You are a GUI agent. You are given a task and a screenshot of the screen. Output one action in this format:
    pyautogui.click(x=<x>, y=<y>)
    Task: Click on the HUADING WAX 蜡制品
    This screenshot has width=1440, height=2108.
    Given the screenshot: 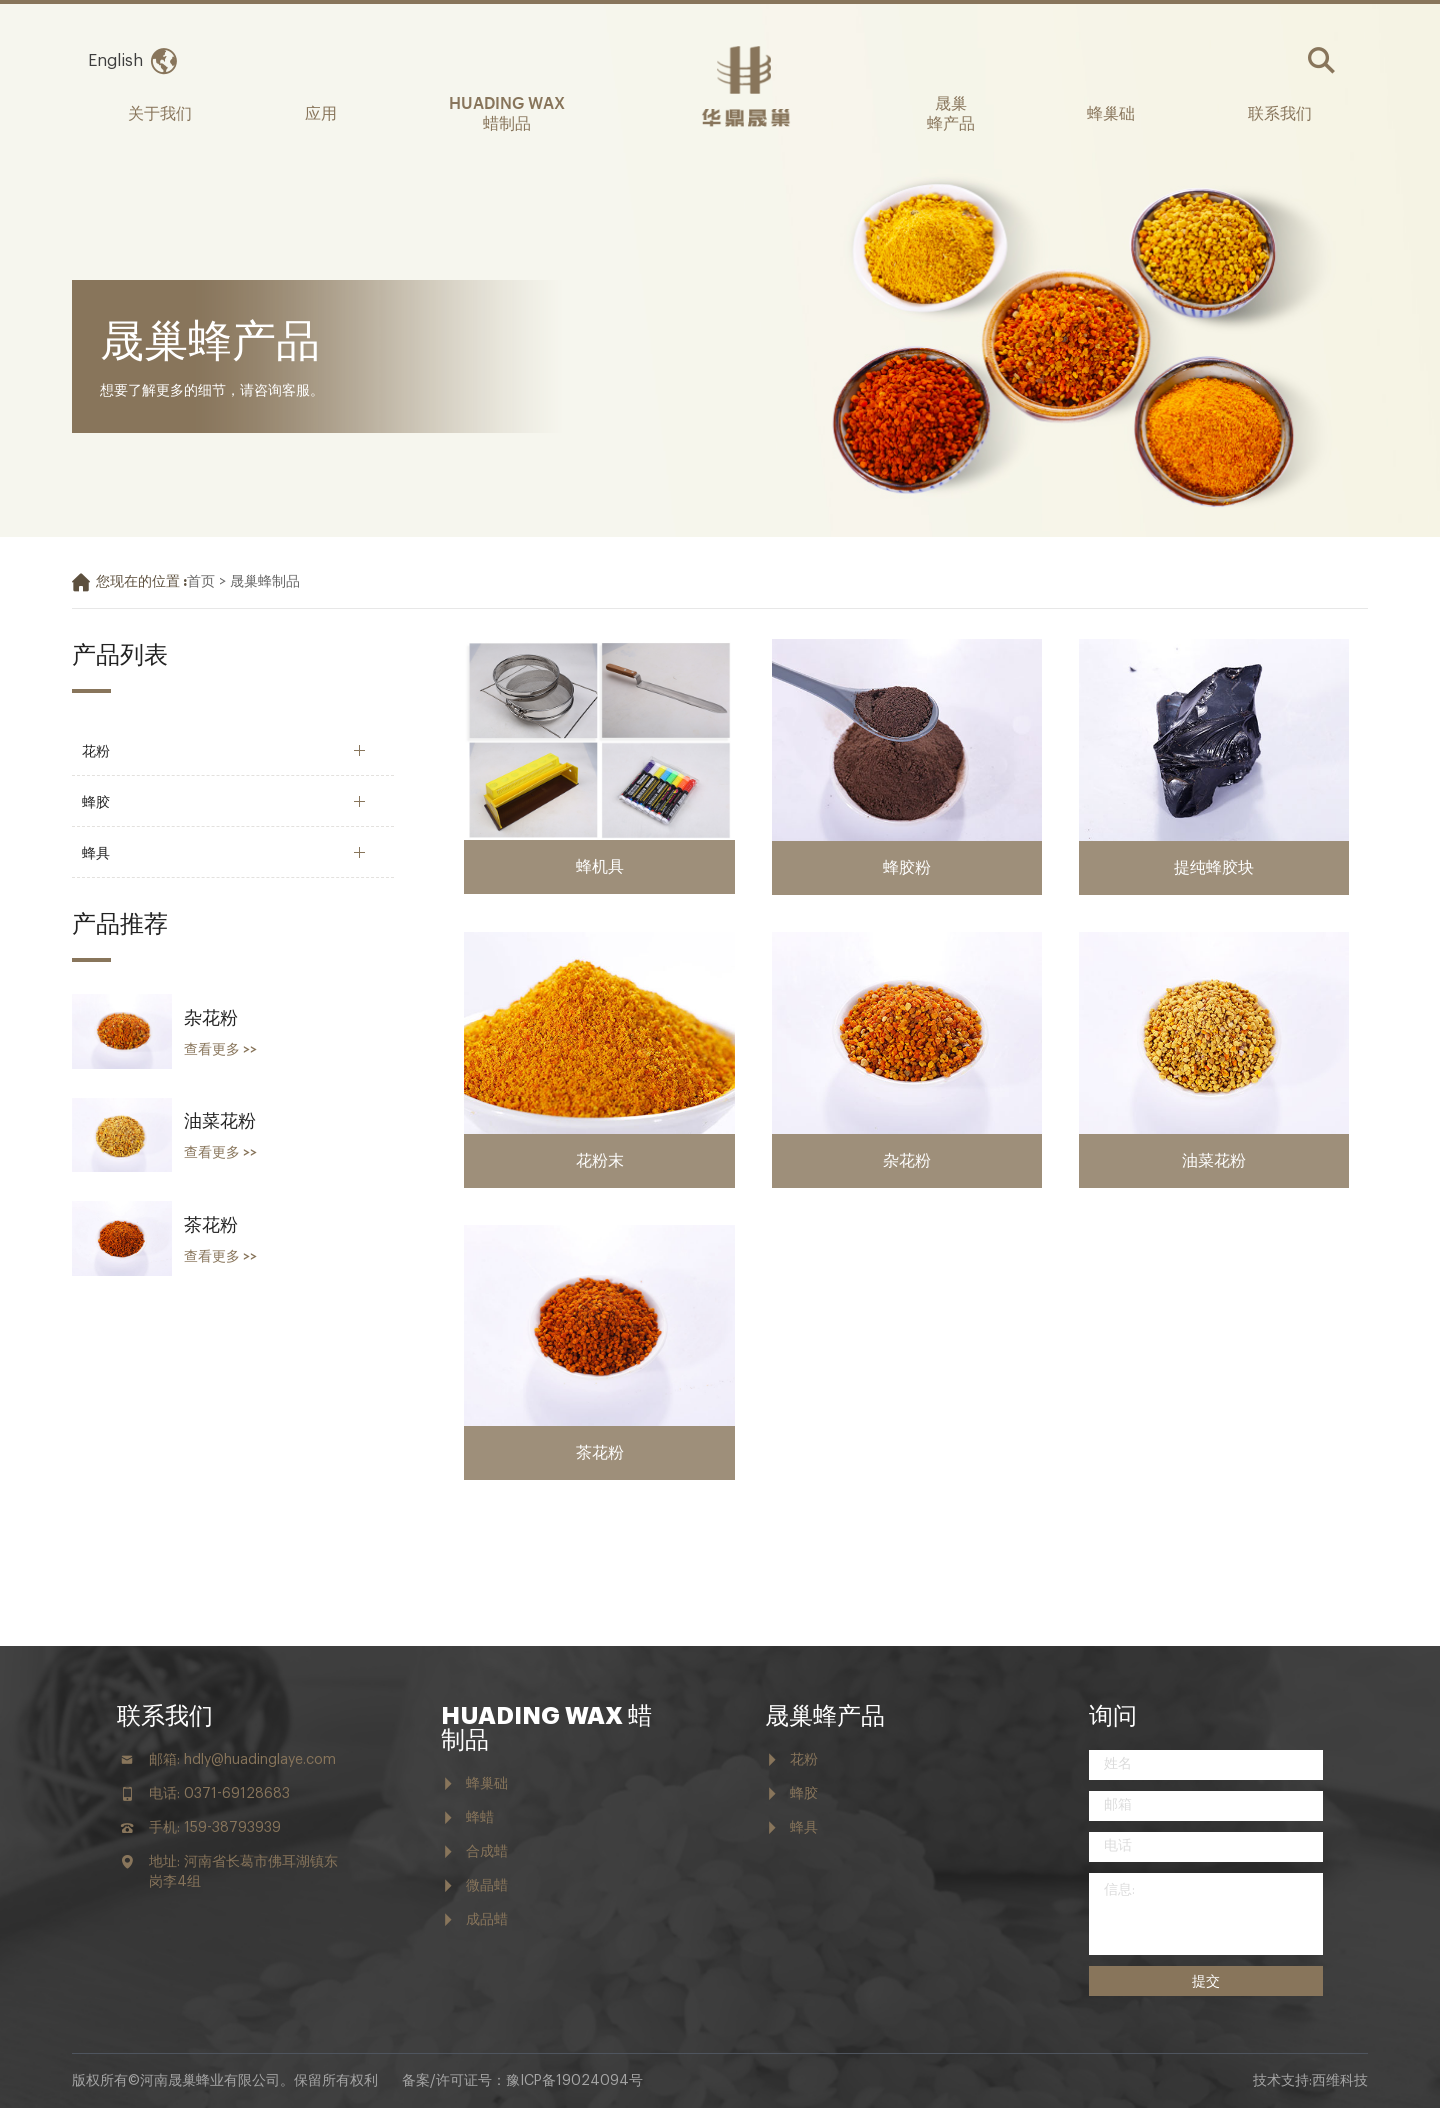 What is the action you would take?
    pyautogui.click(x=507, y=112)
    